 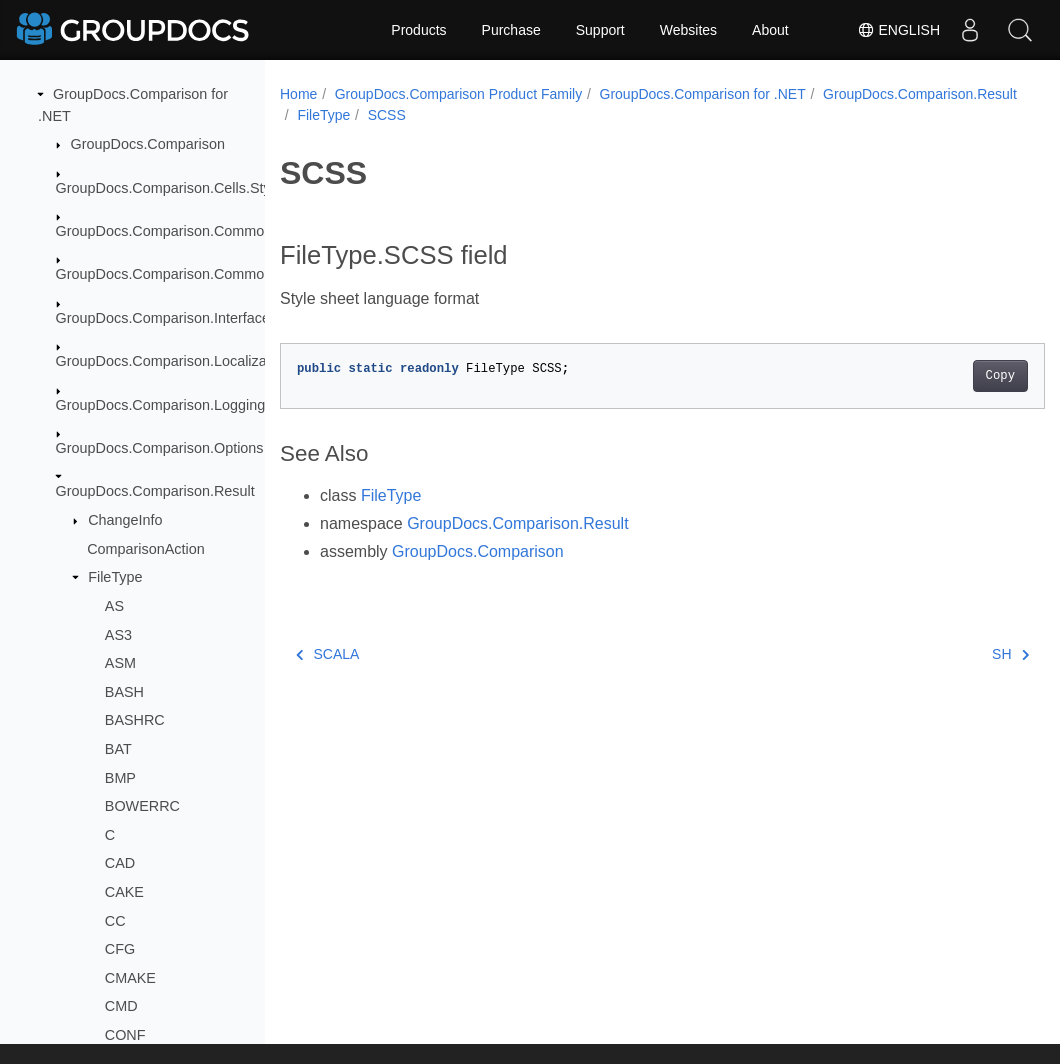 What do you see at coordinates (173, 361) in the screenshot?
I see `GroupDocs.Comparison.Localization` at bounding box center [173, 361].